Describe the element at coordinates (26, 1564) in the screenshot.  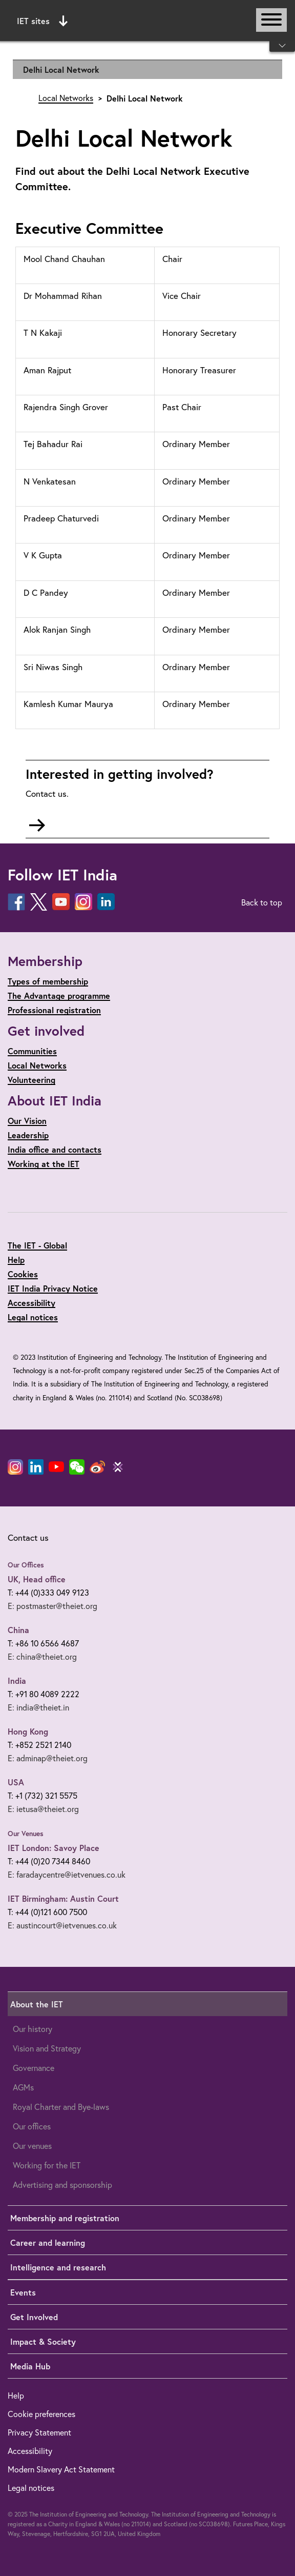
I see `Our Offices` at that location.